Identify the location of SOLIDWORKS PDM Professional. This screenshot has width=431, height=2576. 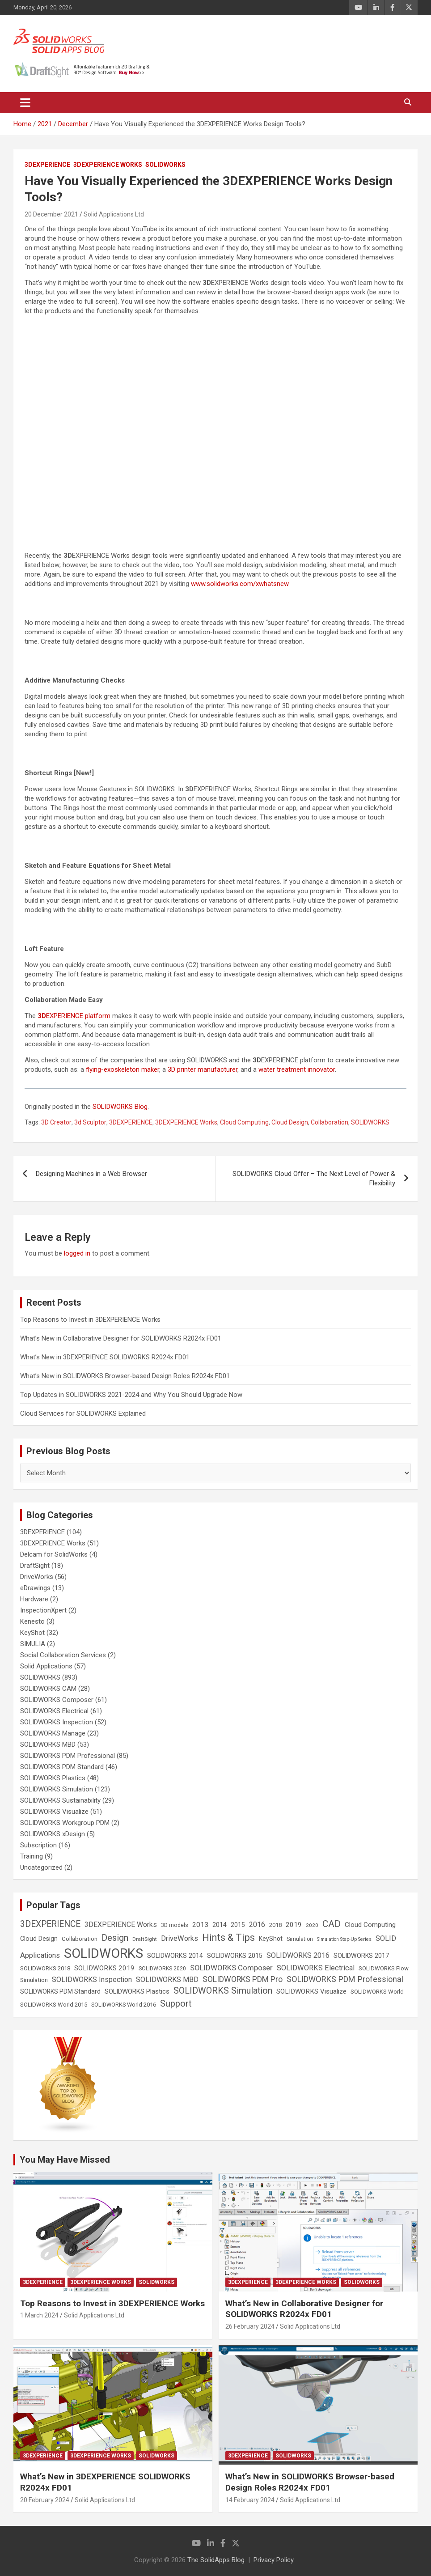
(67, 1756).